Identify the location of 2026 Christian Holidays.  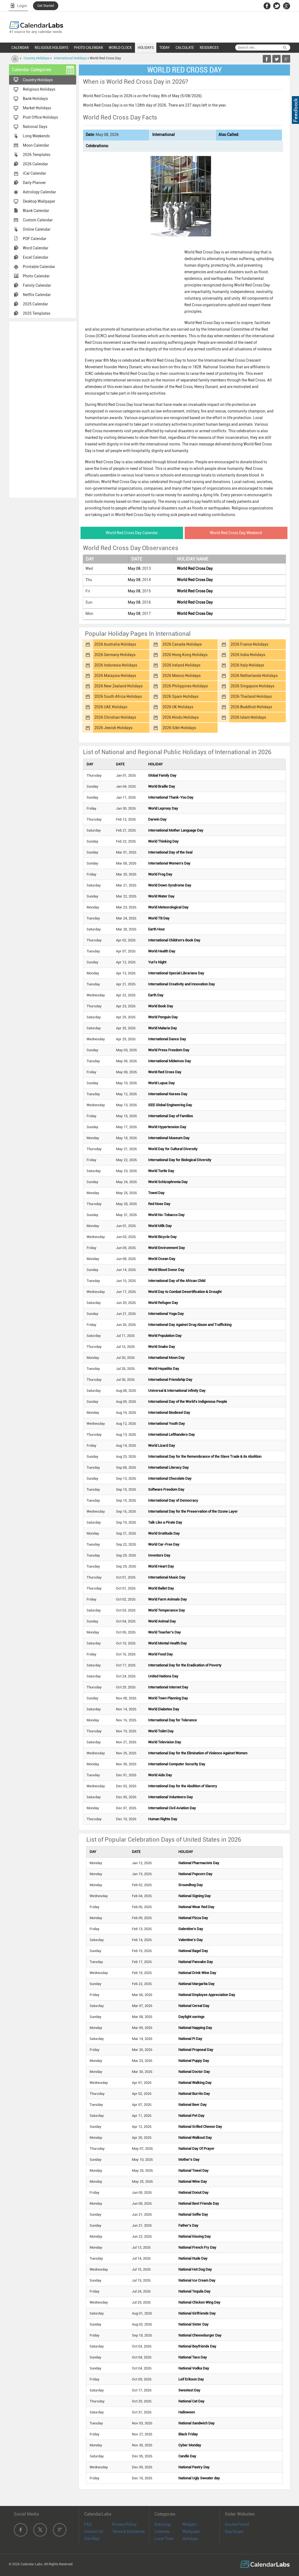
(115, 717).